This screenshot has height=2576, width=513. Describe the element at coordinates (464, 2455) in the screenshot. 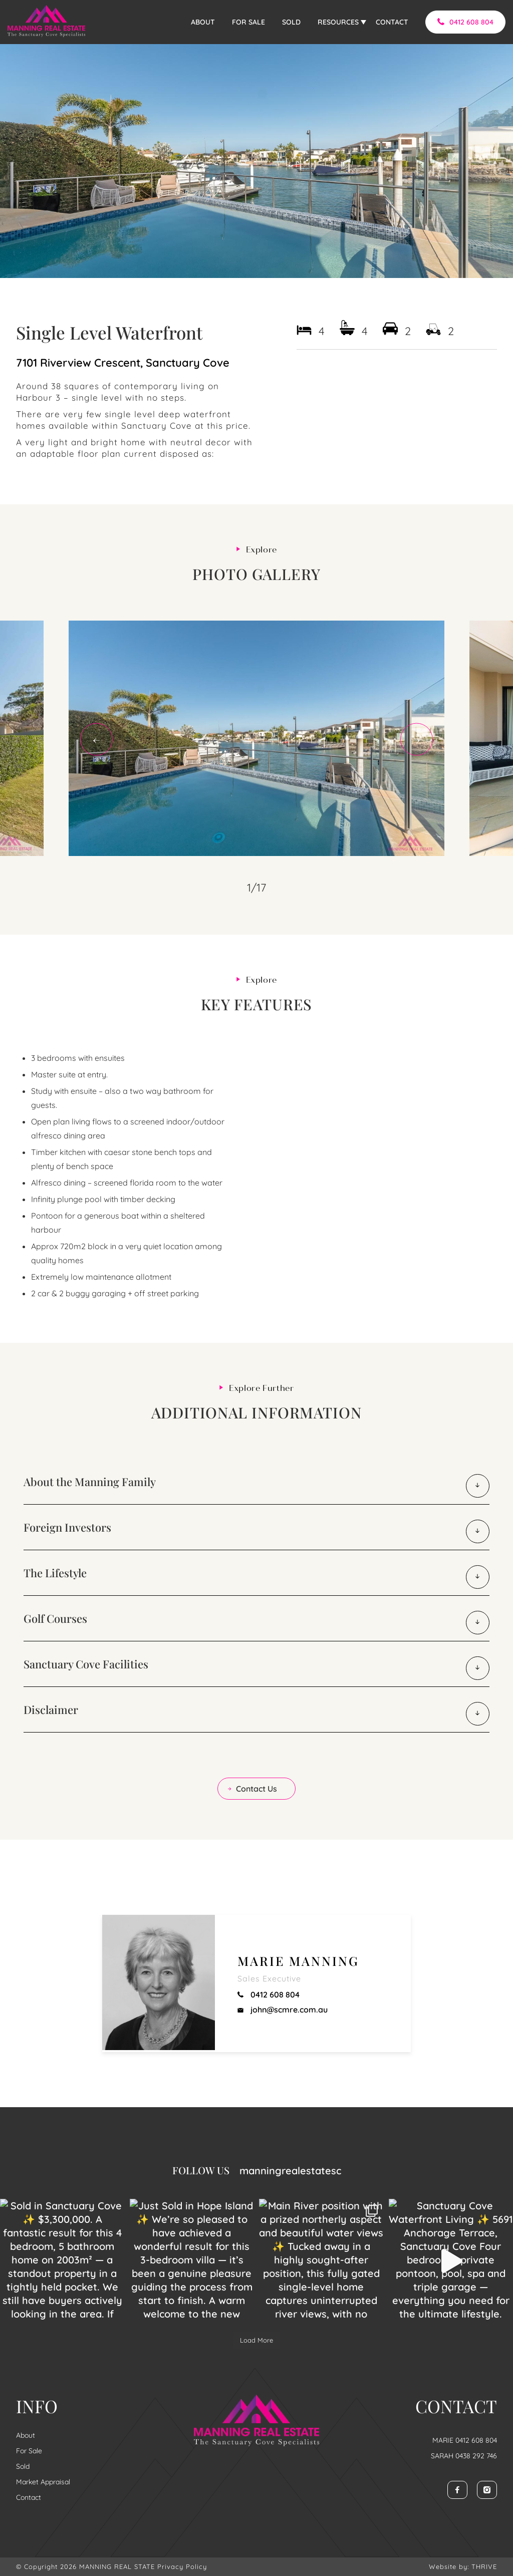

I see `SARAH 0438 292 746` at that location.